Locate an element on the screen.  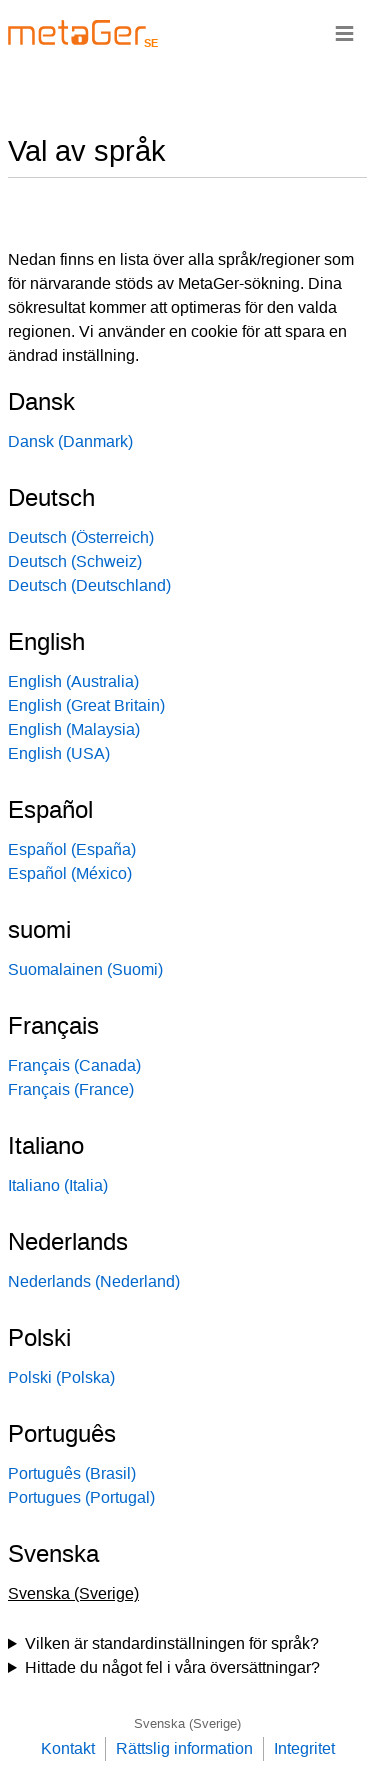
Vilken är standardinställningen för språk? is located at coordinates (172, 1643).